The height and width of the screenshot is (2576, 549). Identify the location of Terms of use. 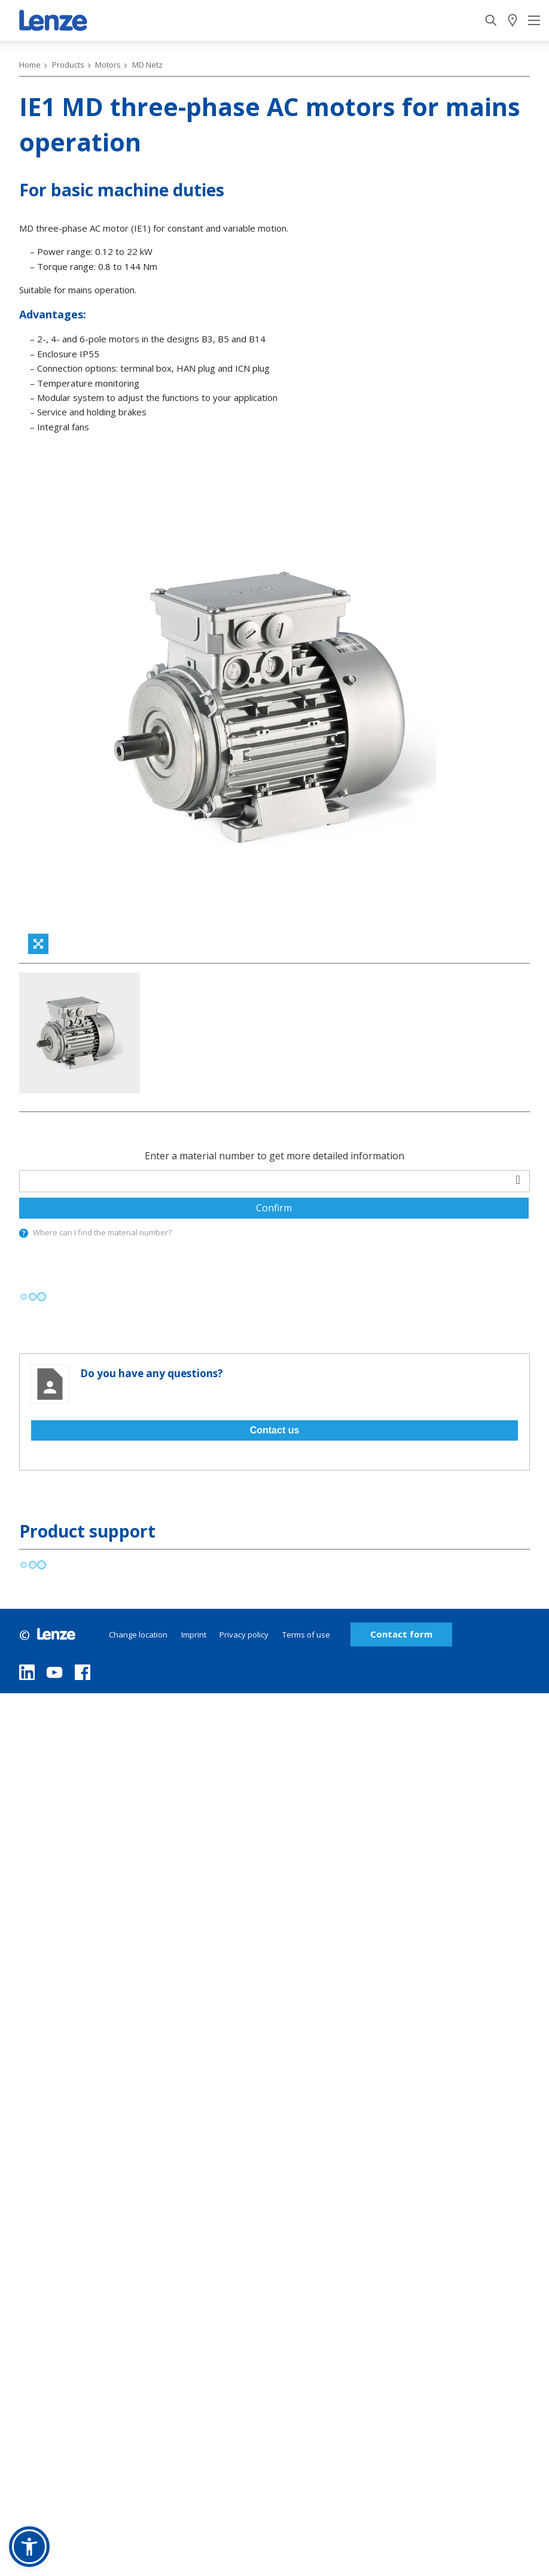
(306, 1634).